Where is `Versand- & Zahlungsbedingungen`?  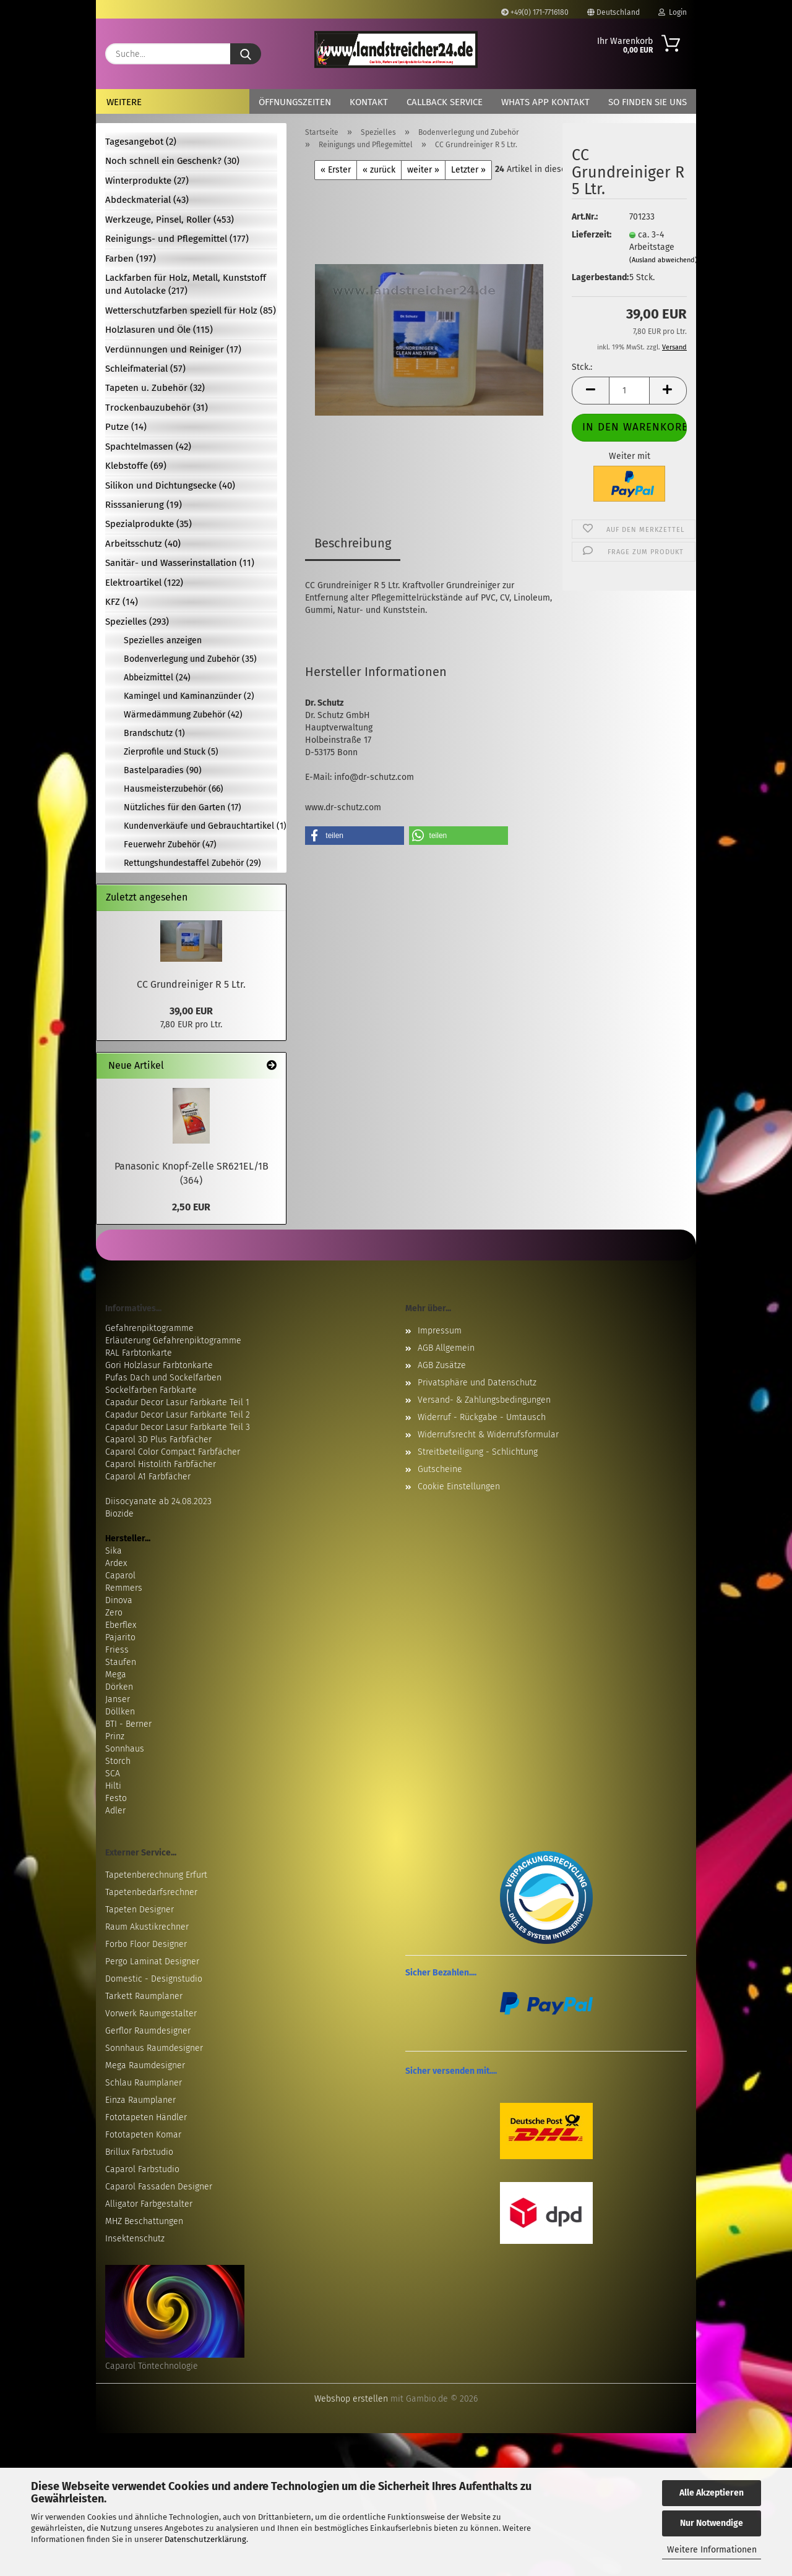
Versand- & Zahlungsbedingungen is located at coordinates (484, 1400).